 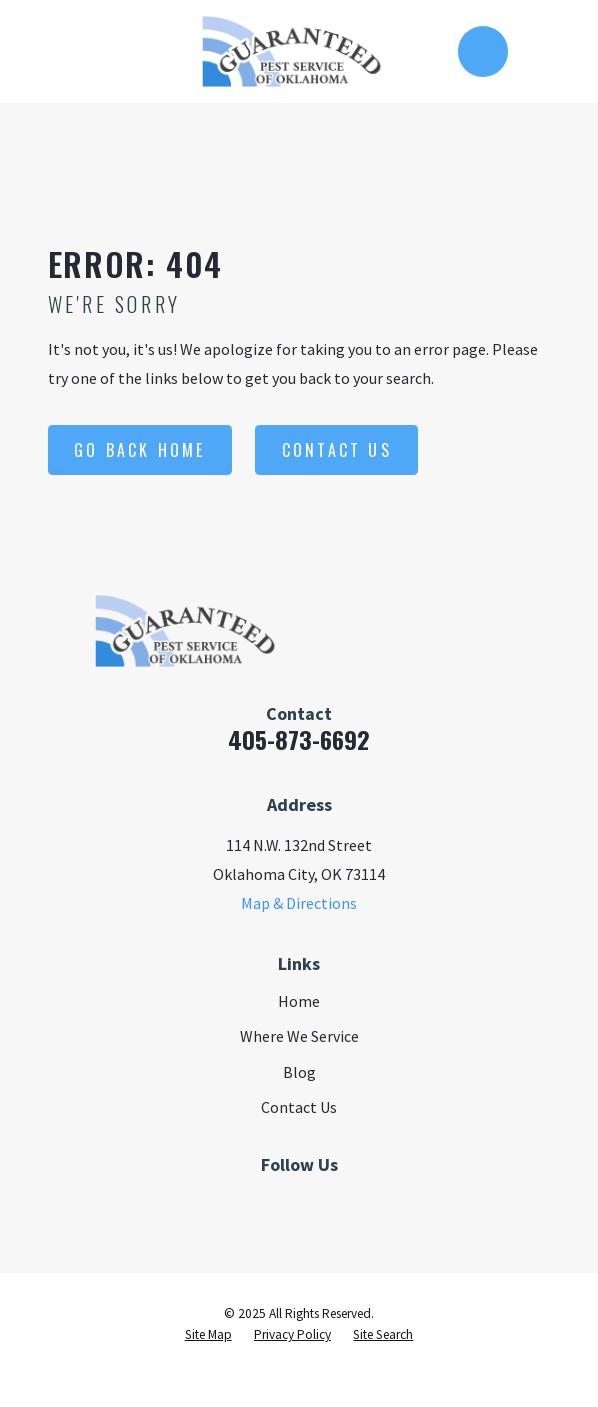 What do you see at coordinates (299, 1001) in the screenshot?
I see `Home` at bounding box center [299, 1001].